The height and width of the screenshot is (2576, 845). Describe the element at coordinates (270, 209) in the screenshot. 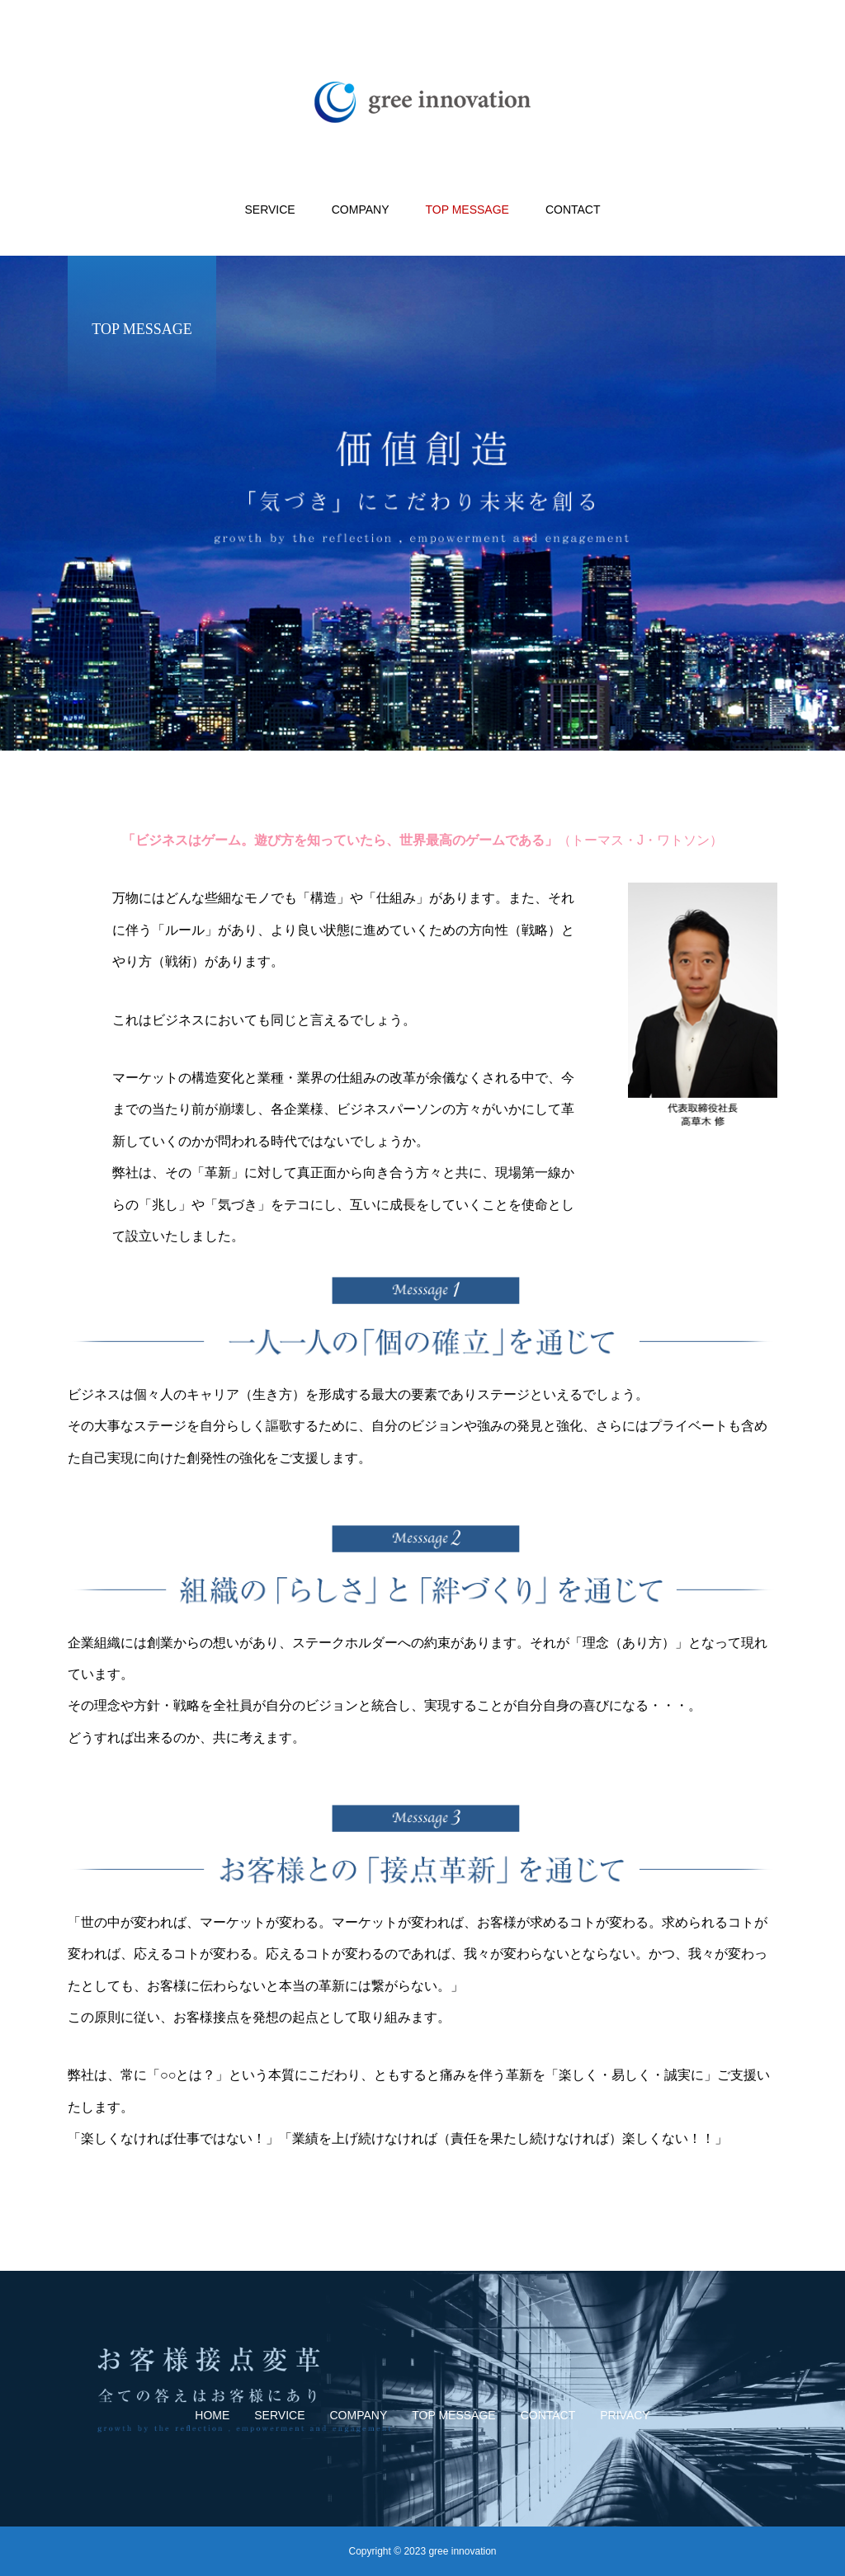

I see `SERVICE` at that location.